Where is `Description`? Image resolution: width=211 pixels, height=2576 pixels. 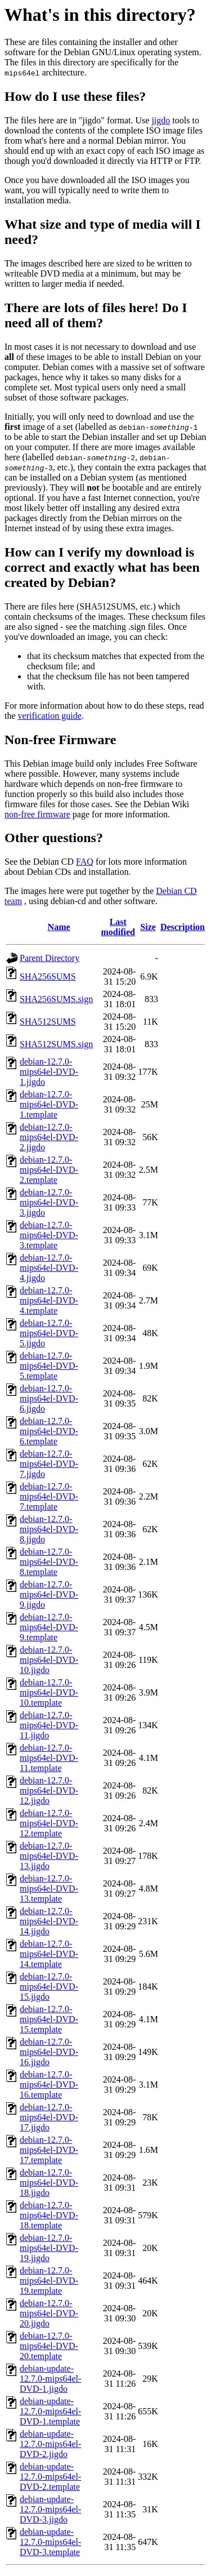
Description is located at coordinates (182, 927).